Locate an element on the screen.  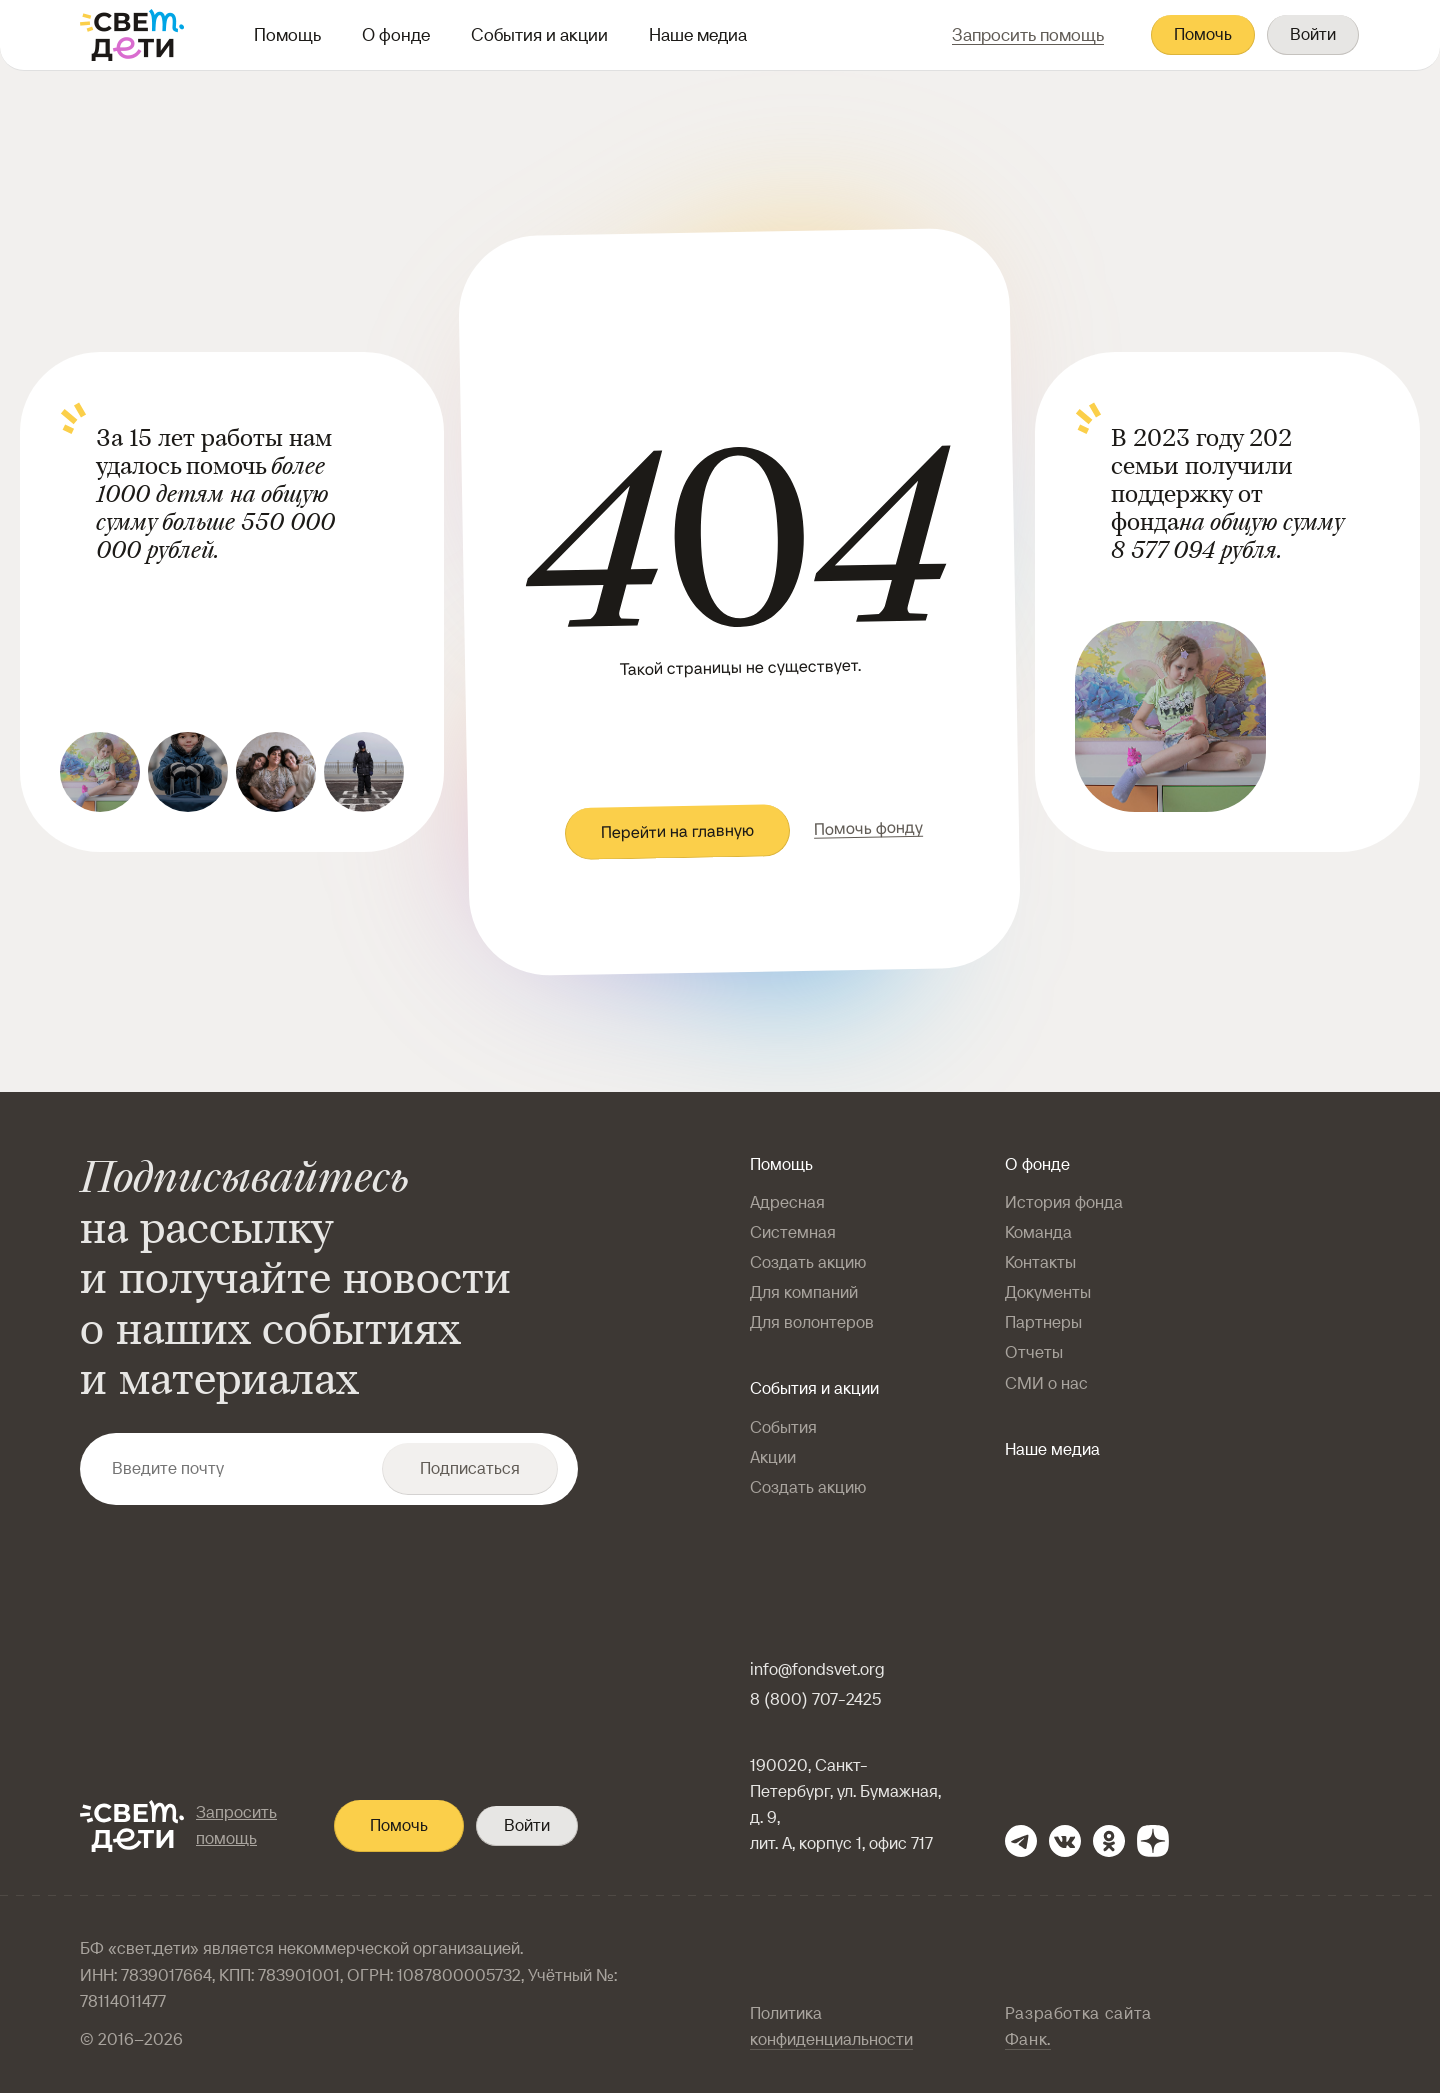
Документы is located at coordinates (1048, 1292).